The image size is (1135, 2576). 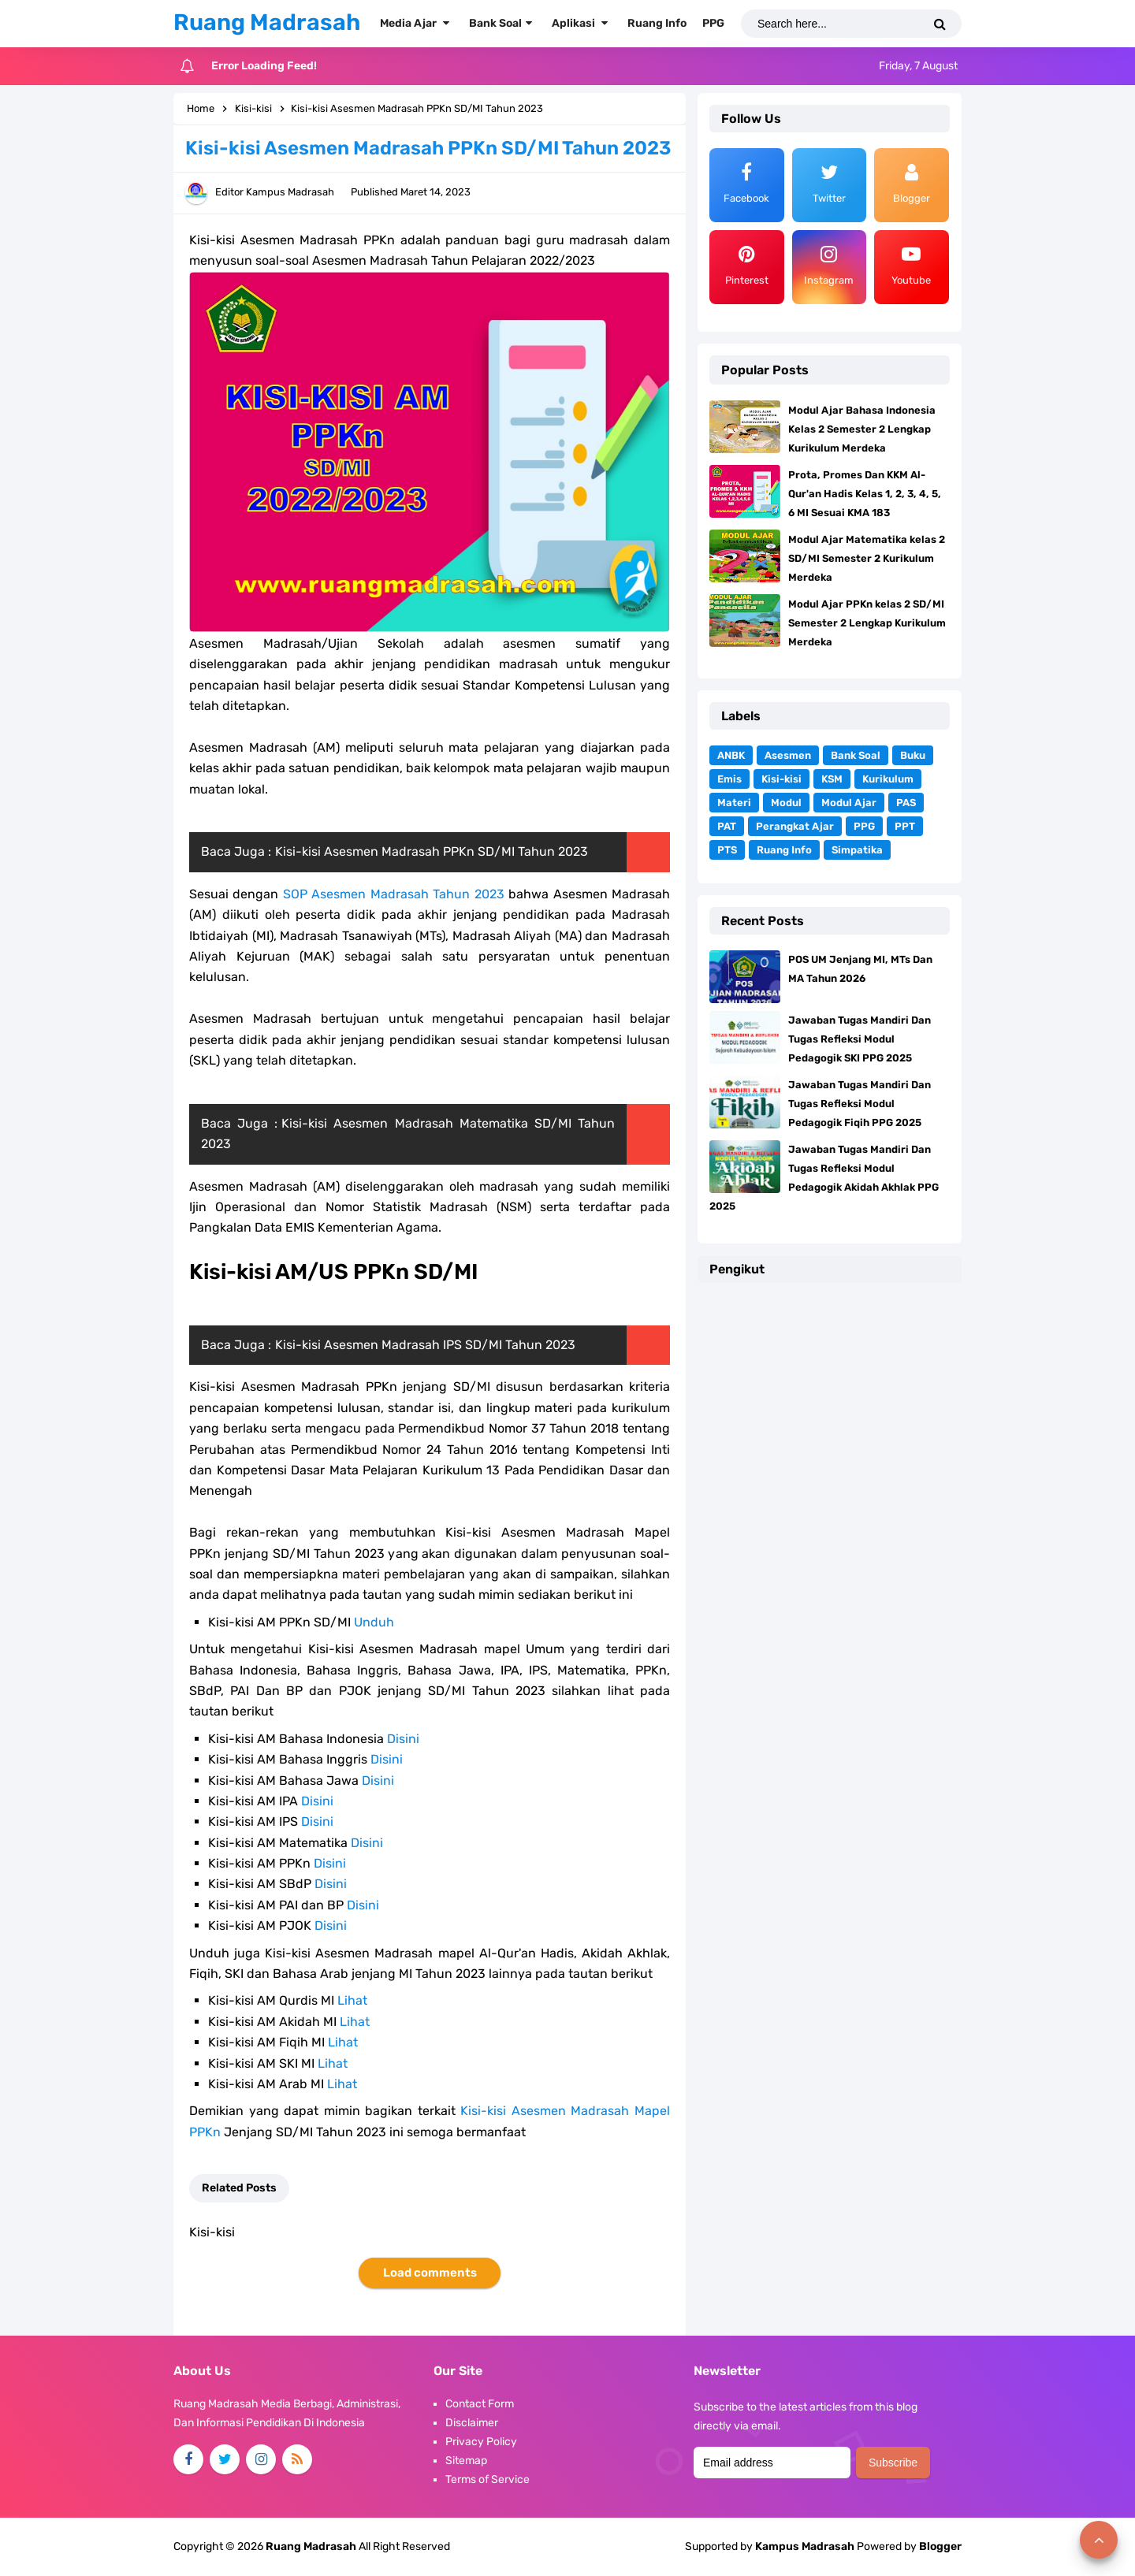 What do you see at coordinates (912, 755) in the screenshot?
I see `Buku` at bounding box center [912, 755].